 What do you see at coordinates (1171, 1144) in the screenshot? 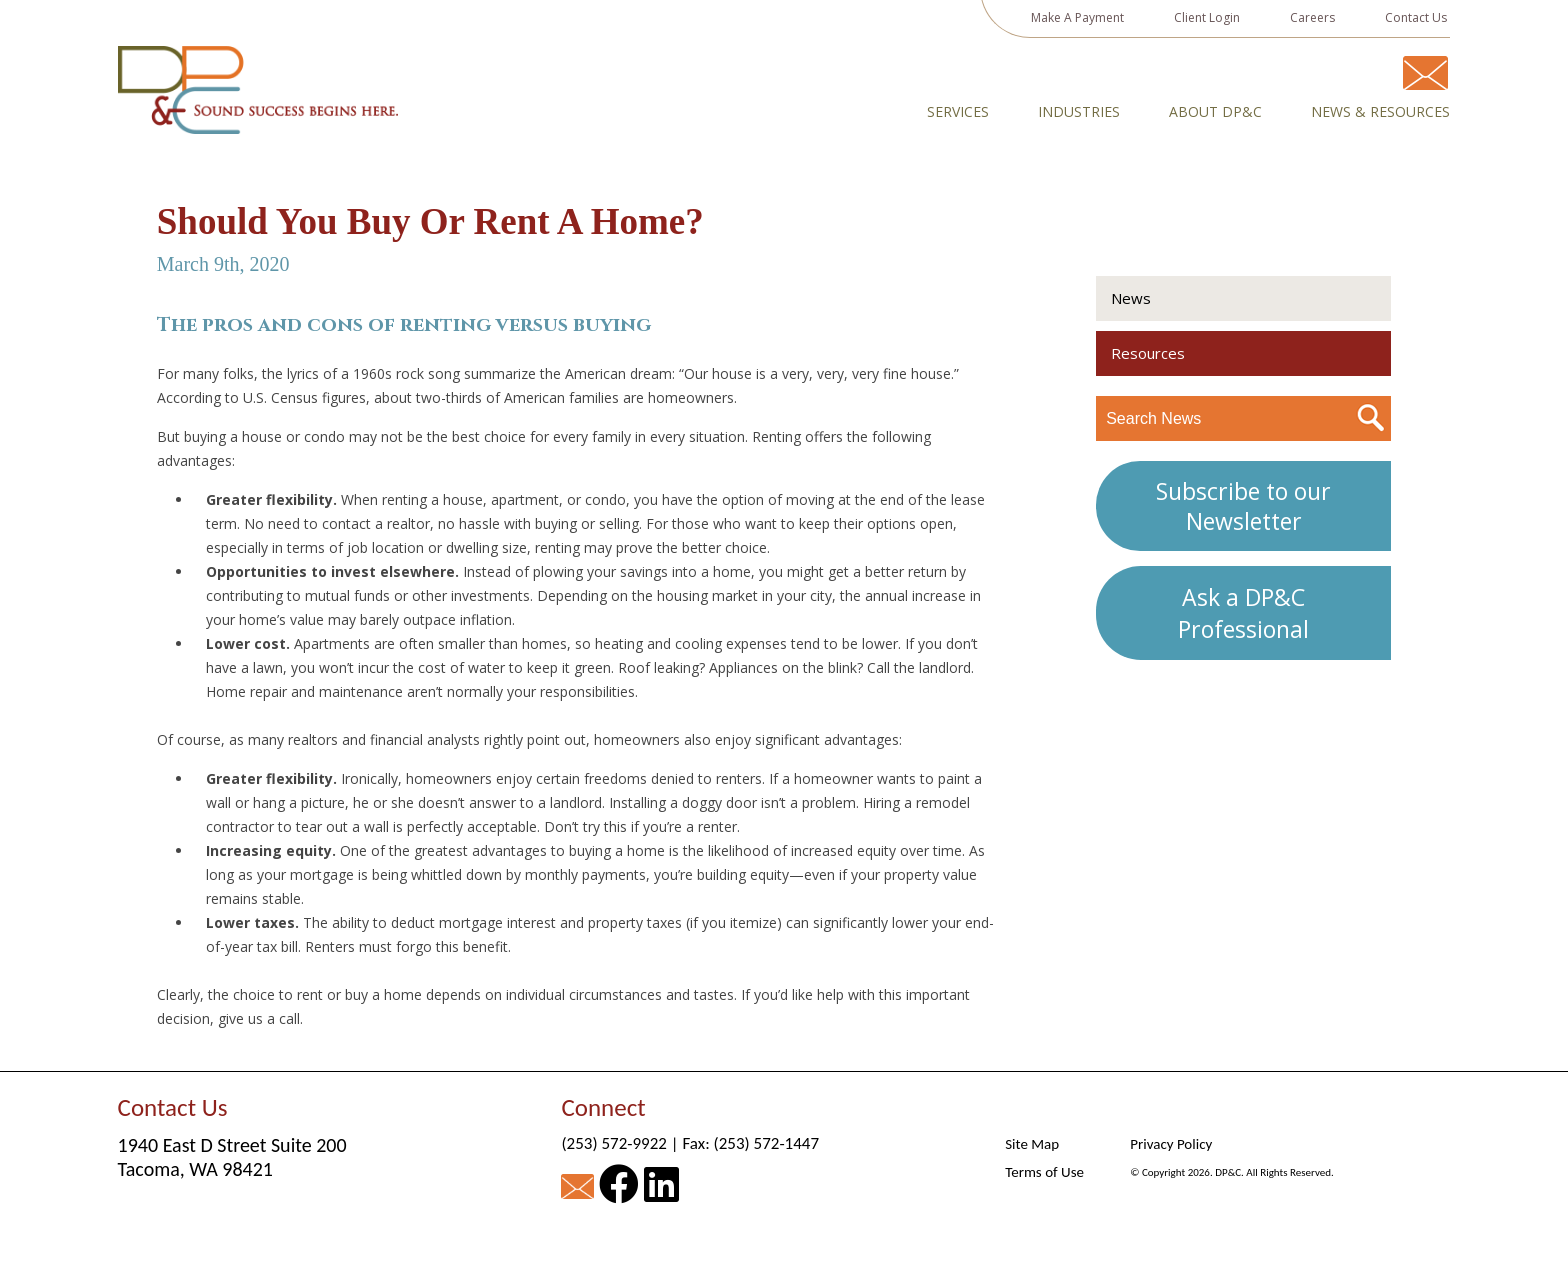
I see `Privacy Policy` at bounding box center [1171, 1144].